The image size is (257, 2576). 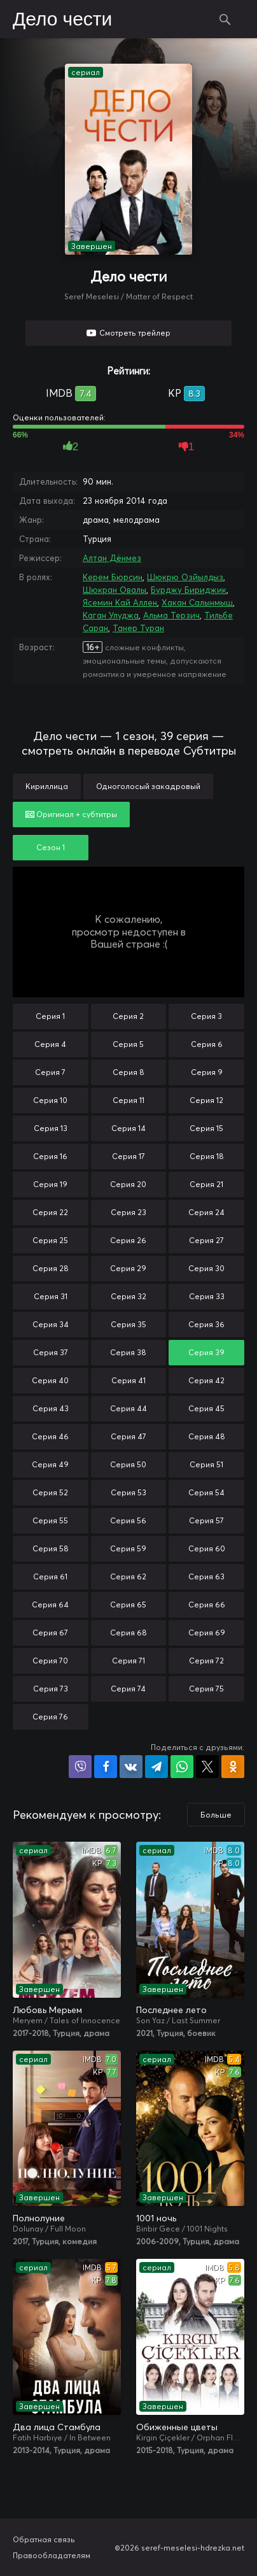 I want to click on Серия 46, so click(x=50, y=1436).